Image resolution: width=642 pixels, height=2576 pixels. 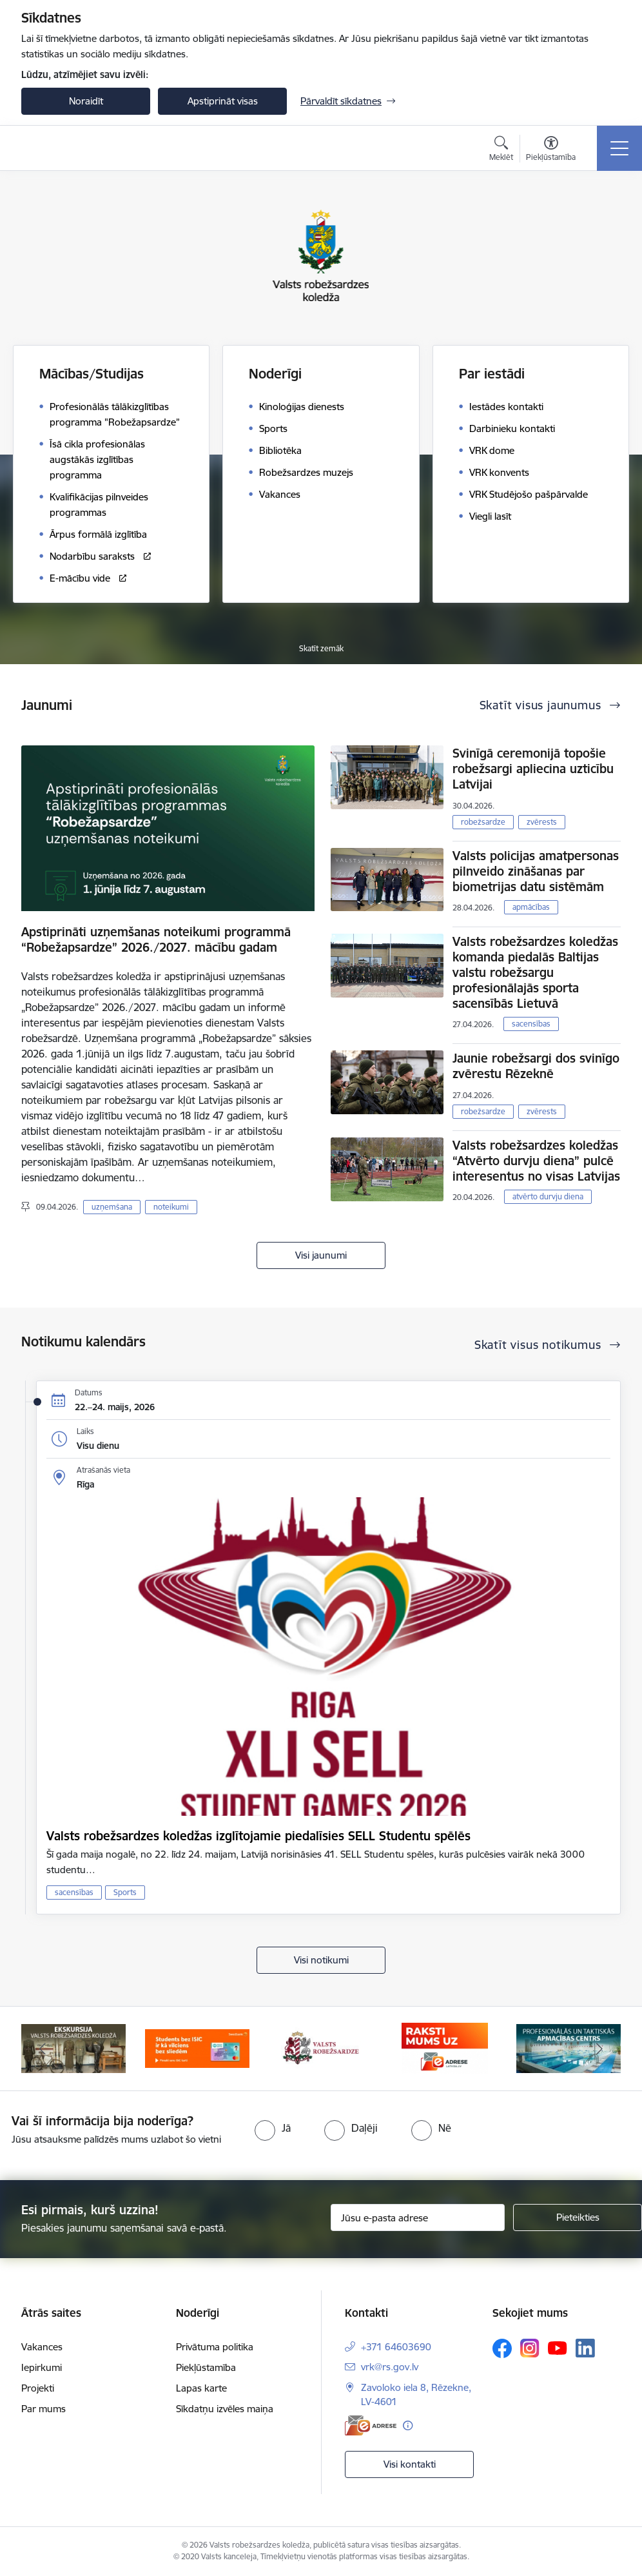 What do you see at coordinates (258, 1836) in the screenshot?
I see `Valsts robežsardzes koledžas izglītojamie piedalīsies SELL Studentu spēlēs` at bounding box center [258, 1836].